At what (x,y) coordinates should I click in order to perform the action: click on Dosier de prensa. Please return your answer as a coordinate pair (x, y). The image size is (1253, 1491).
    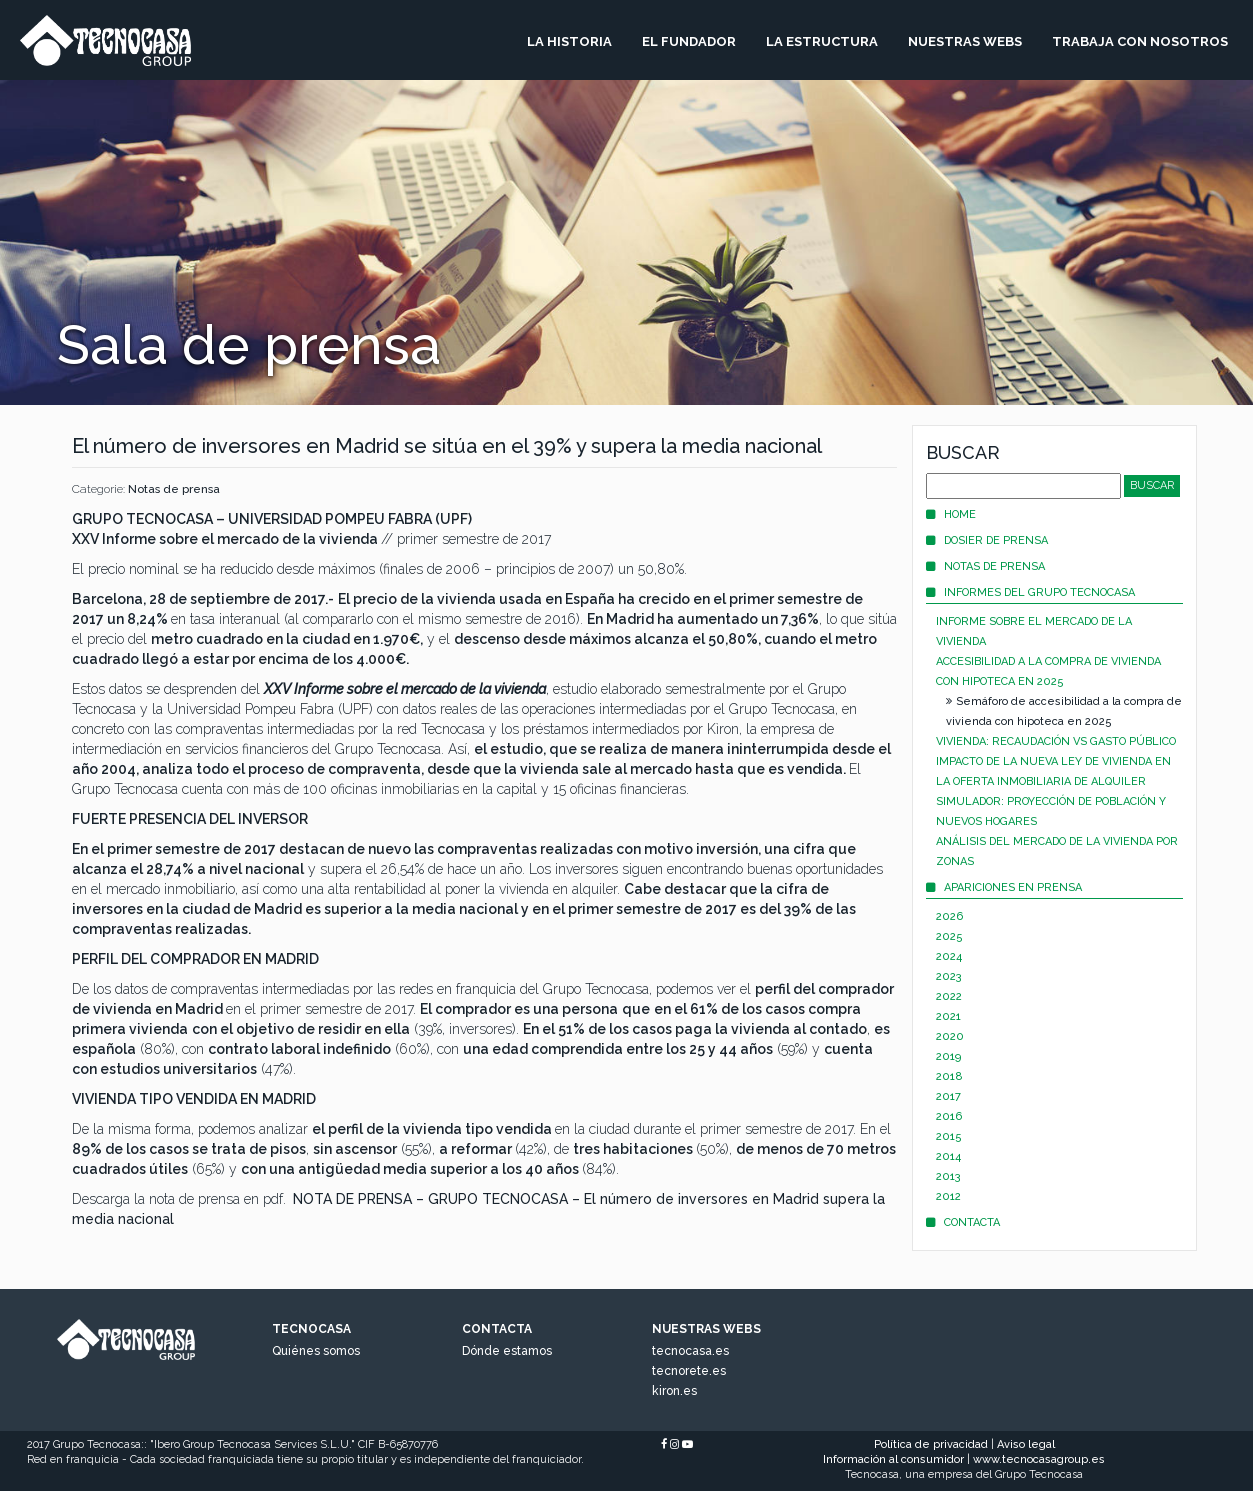
    Looking at the image, I should click on (987, 540).